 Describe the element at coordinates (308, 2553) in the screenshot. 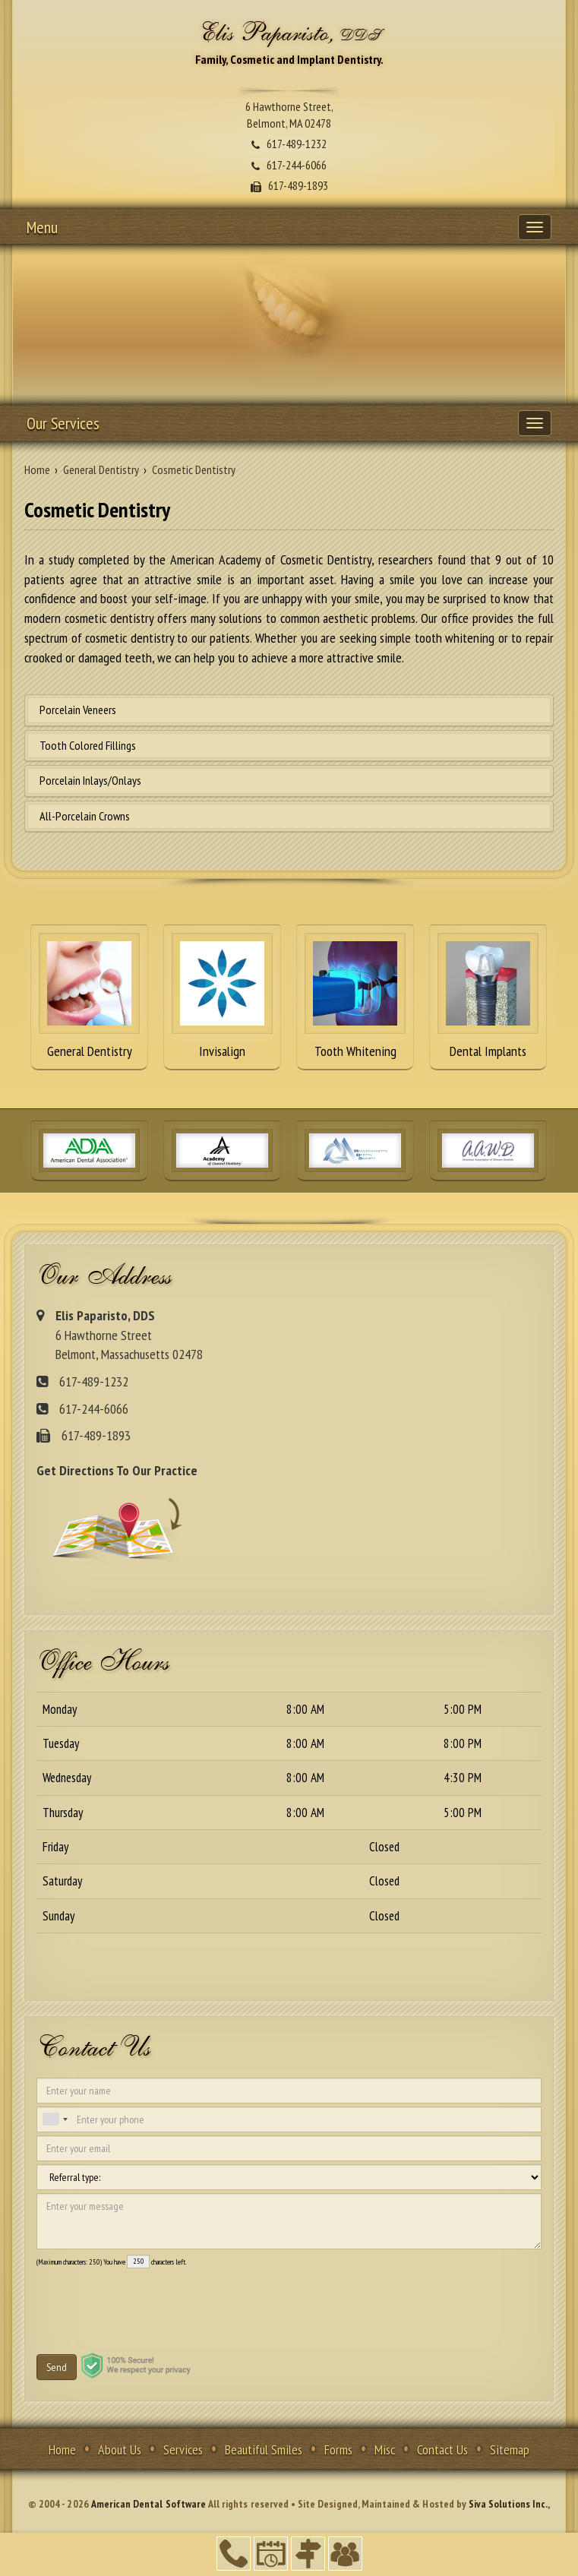

I see `Directions` at that location.